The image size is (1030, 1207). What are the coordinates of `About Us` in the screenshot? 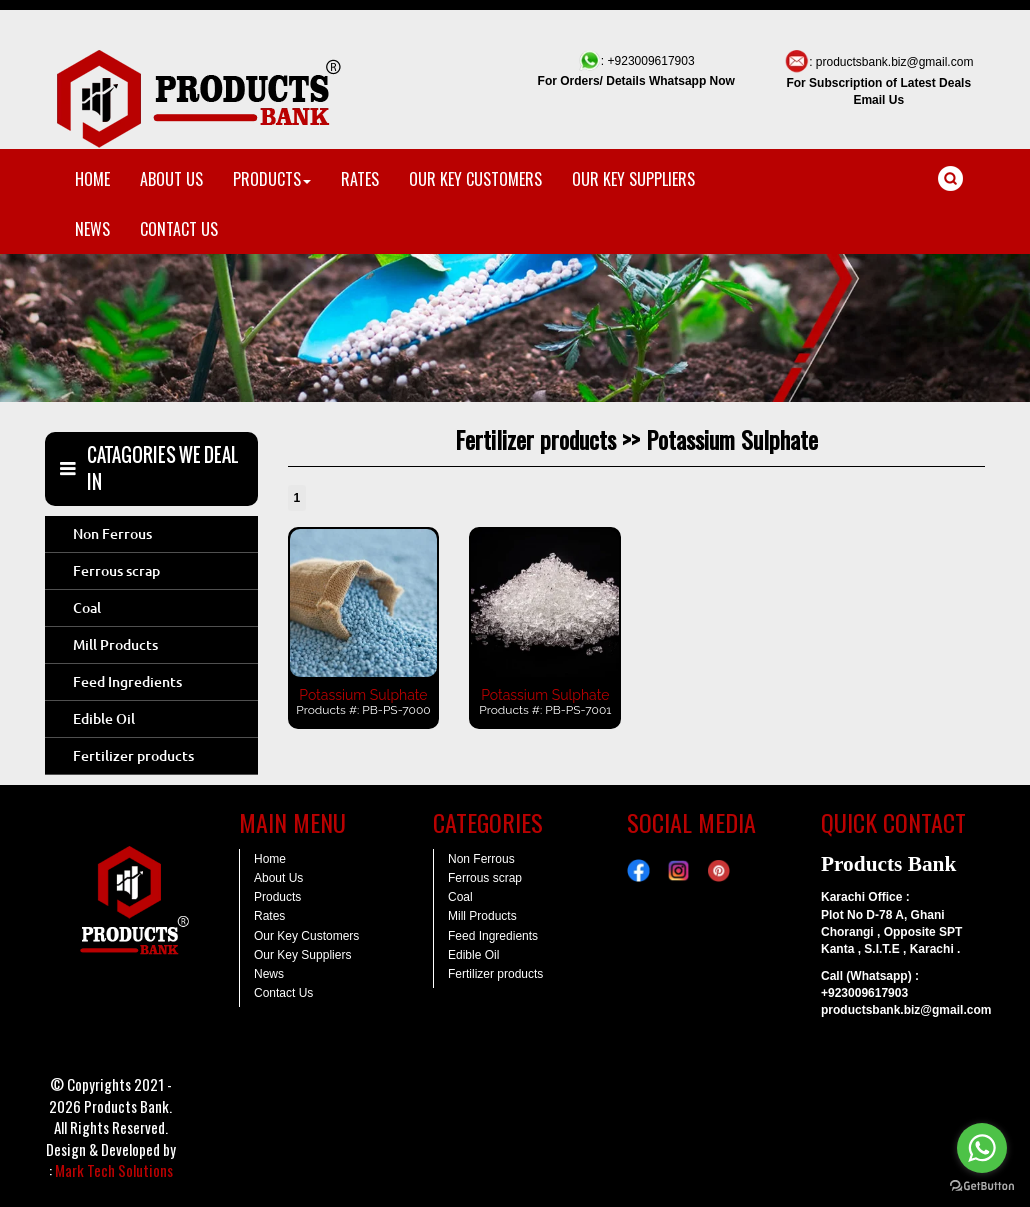 It's located at (278, 878).